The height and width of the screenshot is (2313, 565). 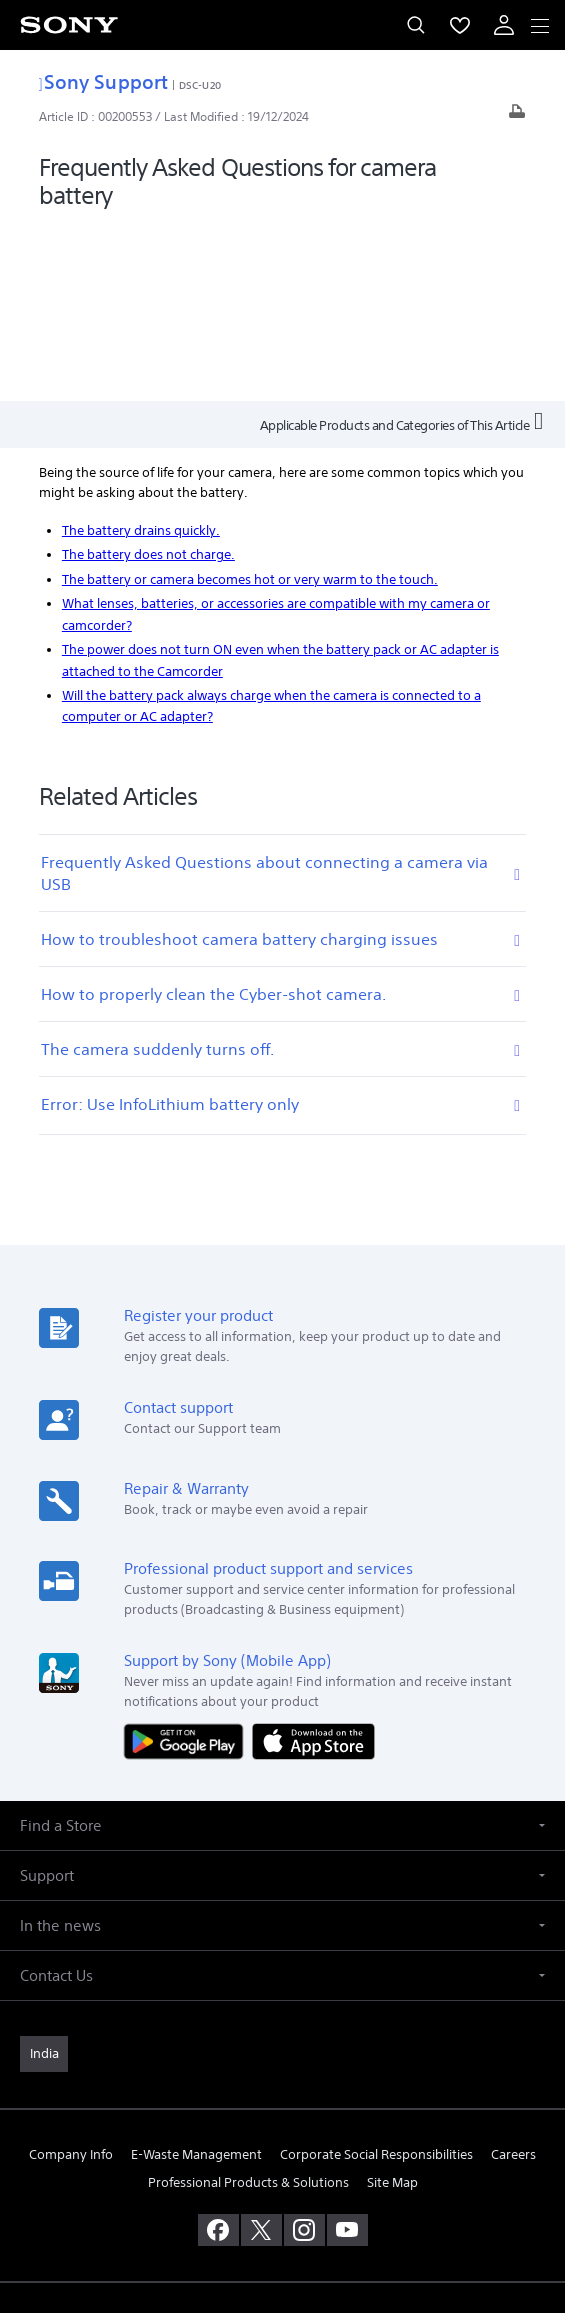 What do you see at coordinates (347, 2054) in the screenshot?
I see `[visit us on youtube]` at bounding box center [347, 2054].